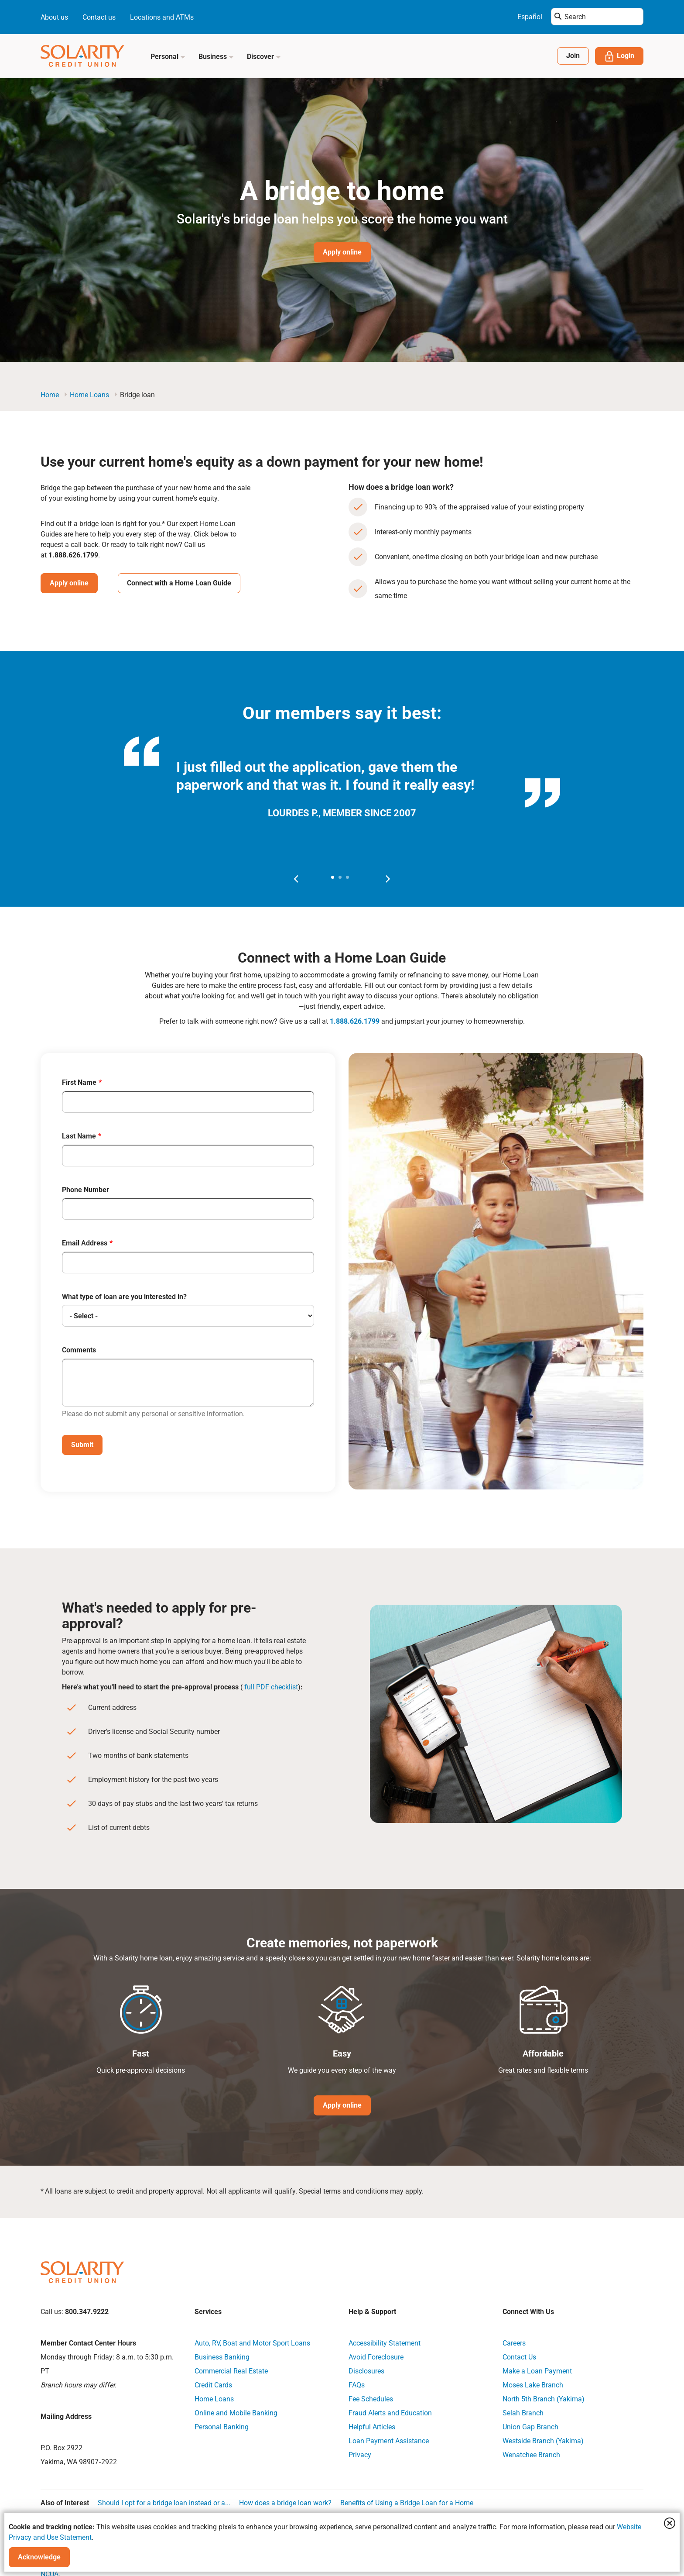 This screenshot has width=684, height=2576. Describe the element at coordinates (296, 878) in the screenshot. I see `[presentation]` at that location.